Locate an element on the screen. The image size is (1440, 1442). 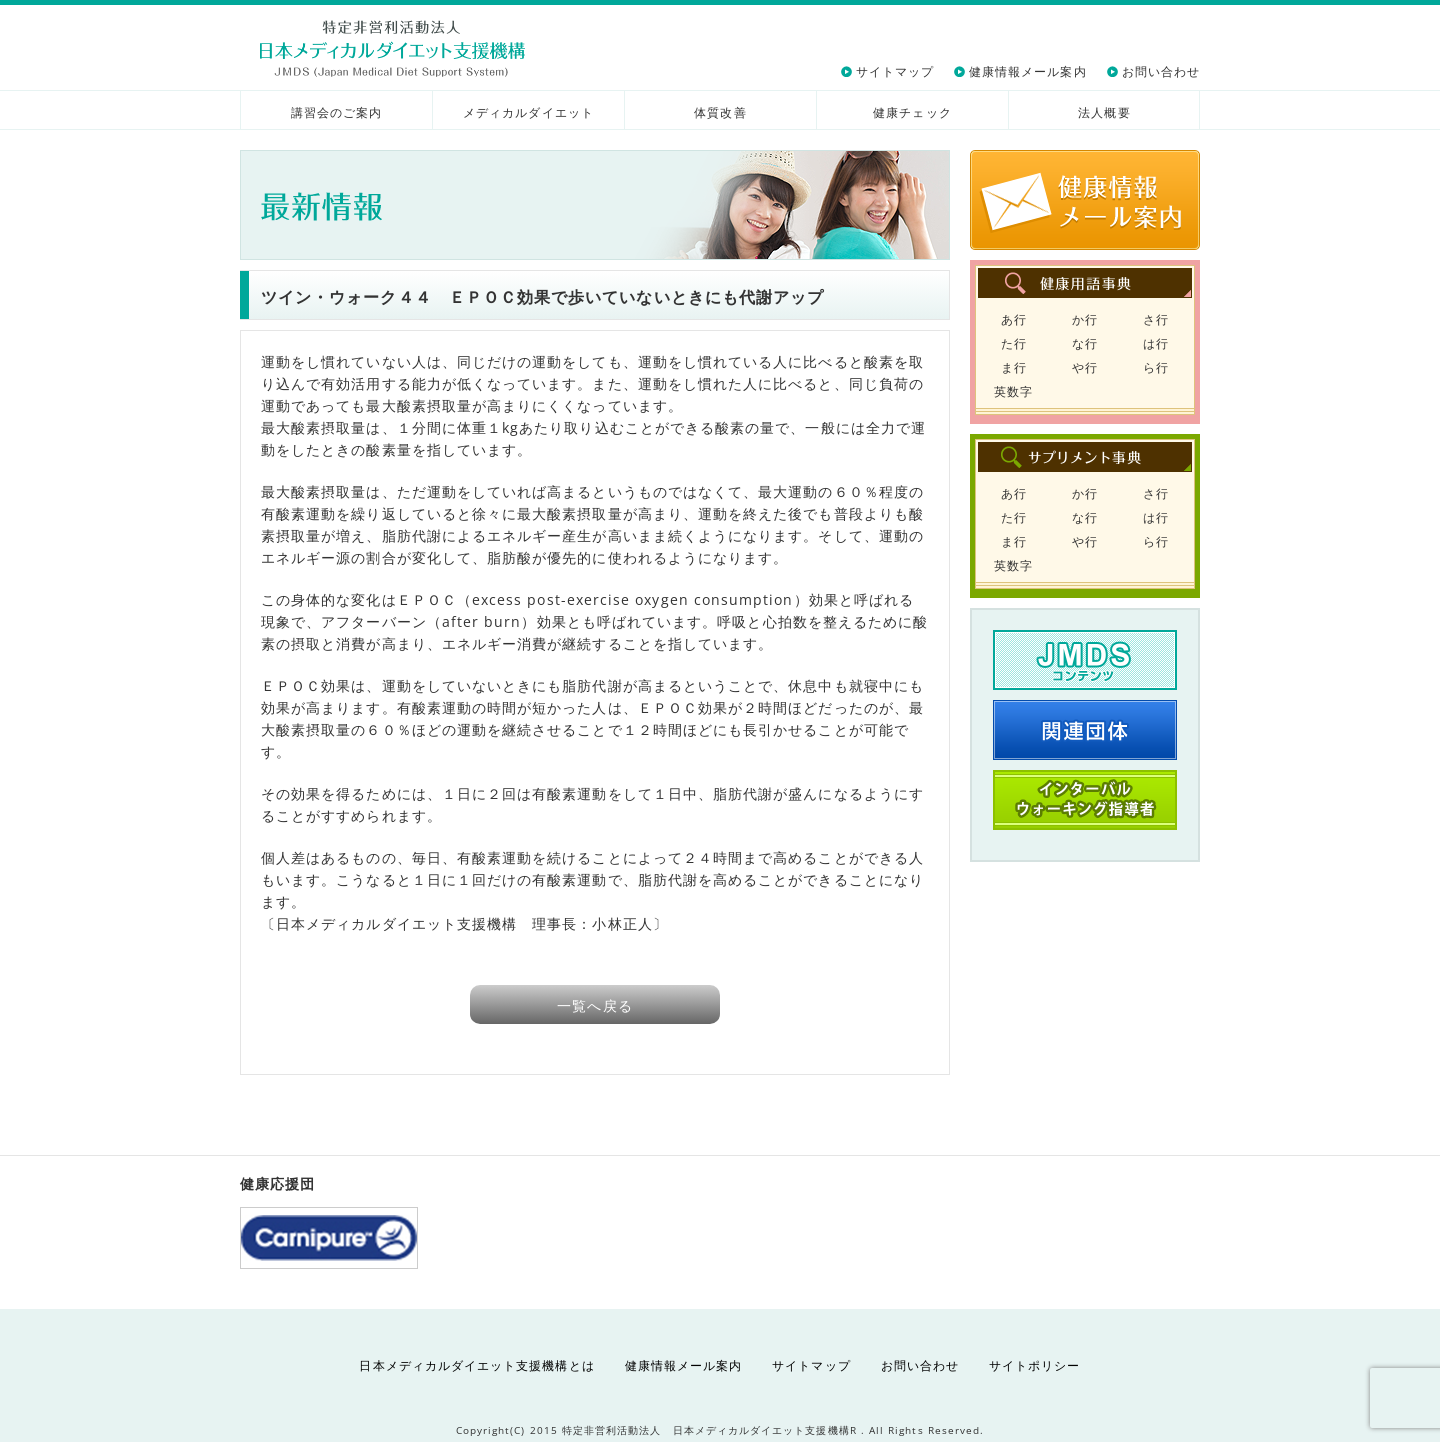
や行 is located at coordinates (1085, 367).